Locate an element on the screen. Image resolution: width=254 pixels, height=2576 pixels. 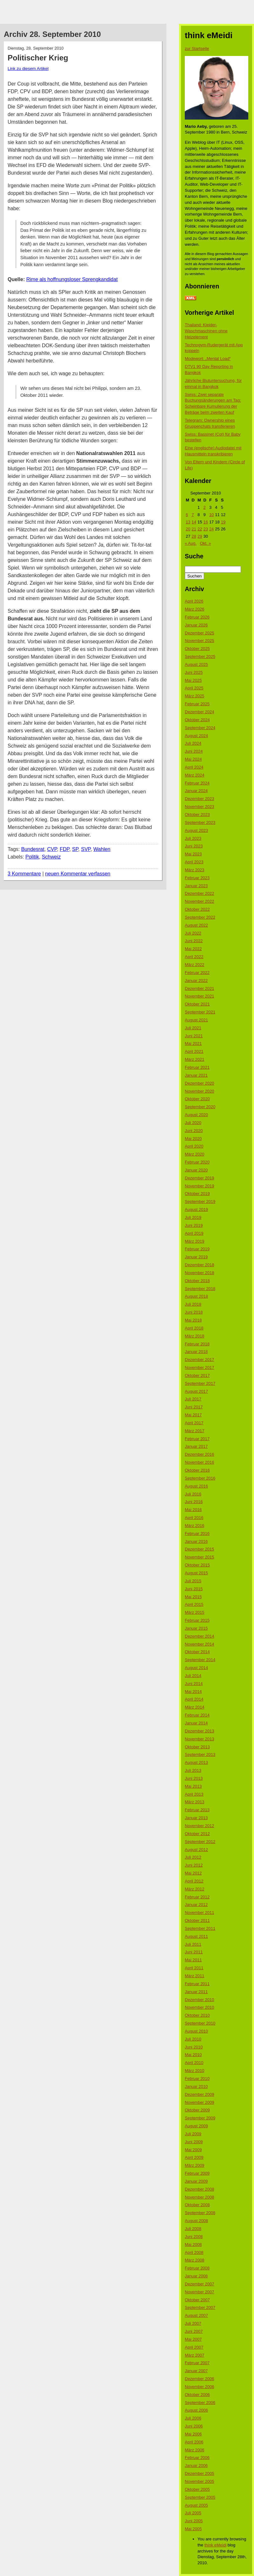
Januar 2019 is located at coordinates (196, 1256).